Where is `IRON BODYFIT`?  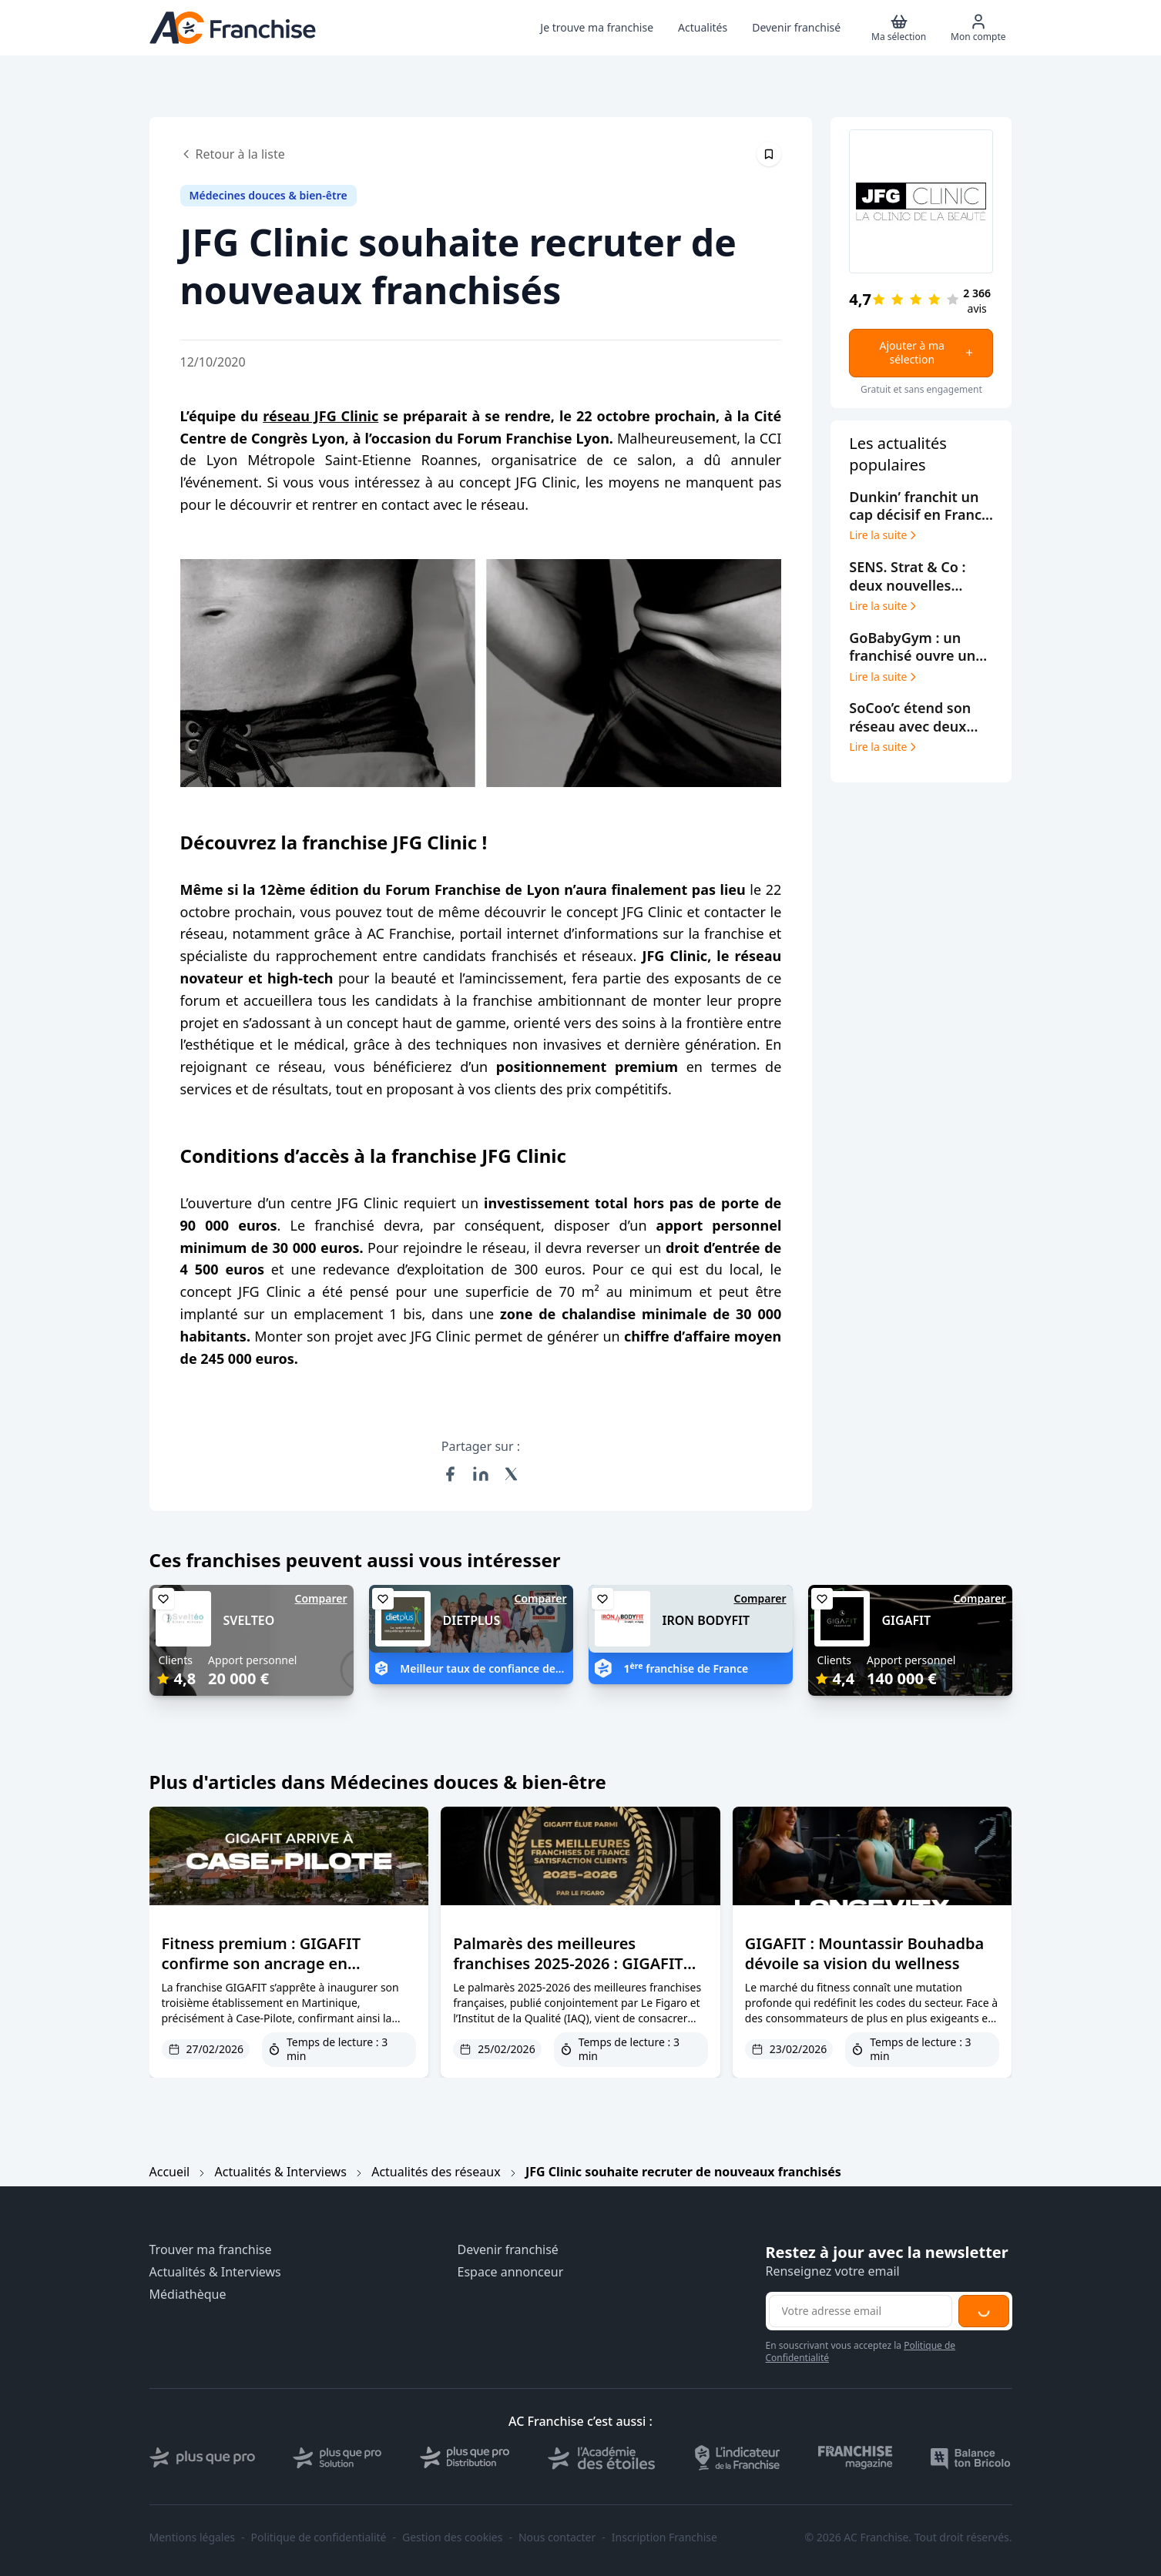 IRON BODYFIT is located at coordinates (706, 1620).